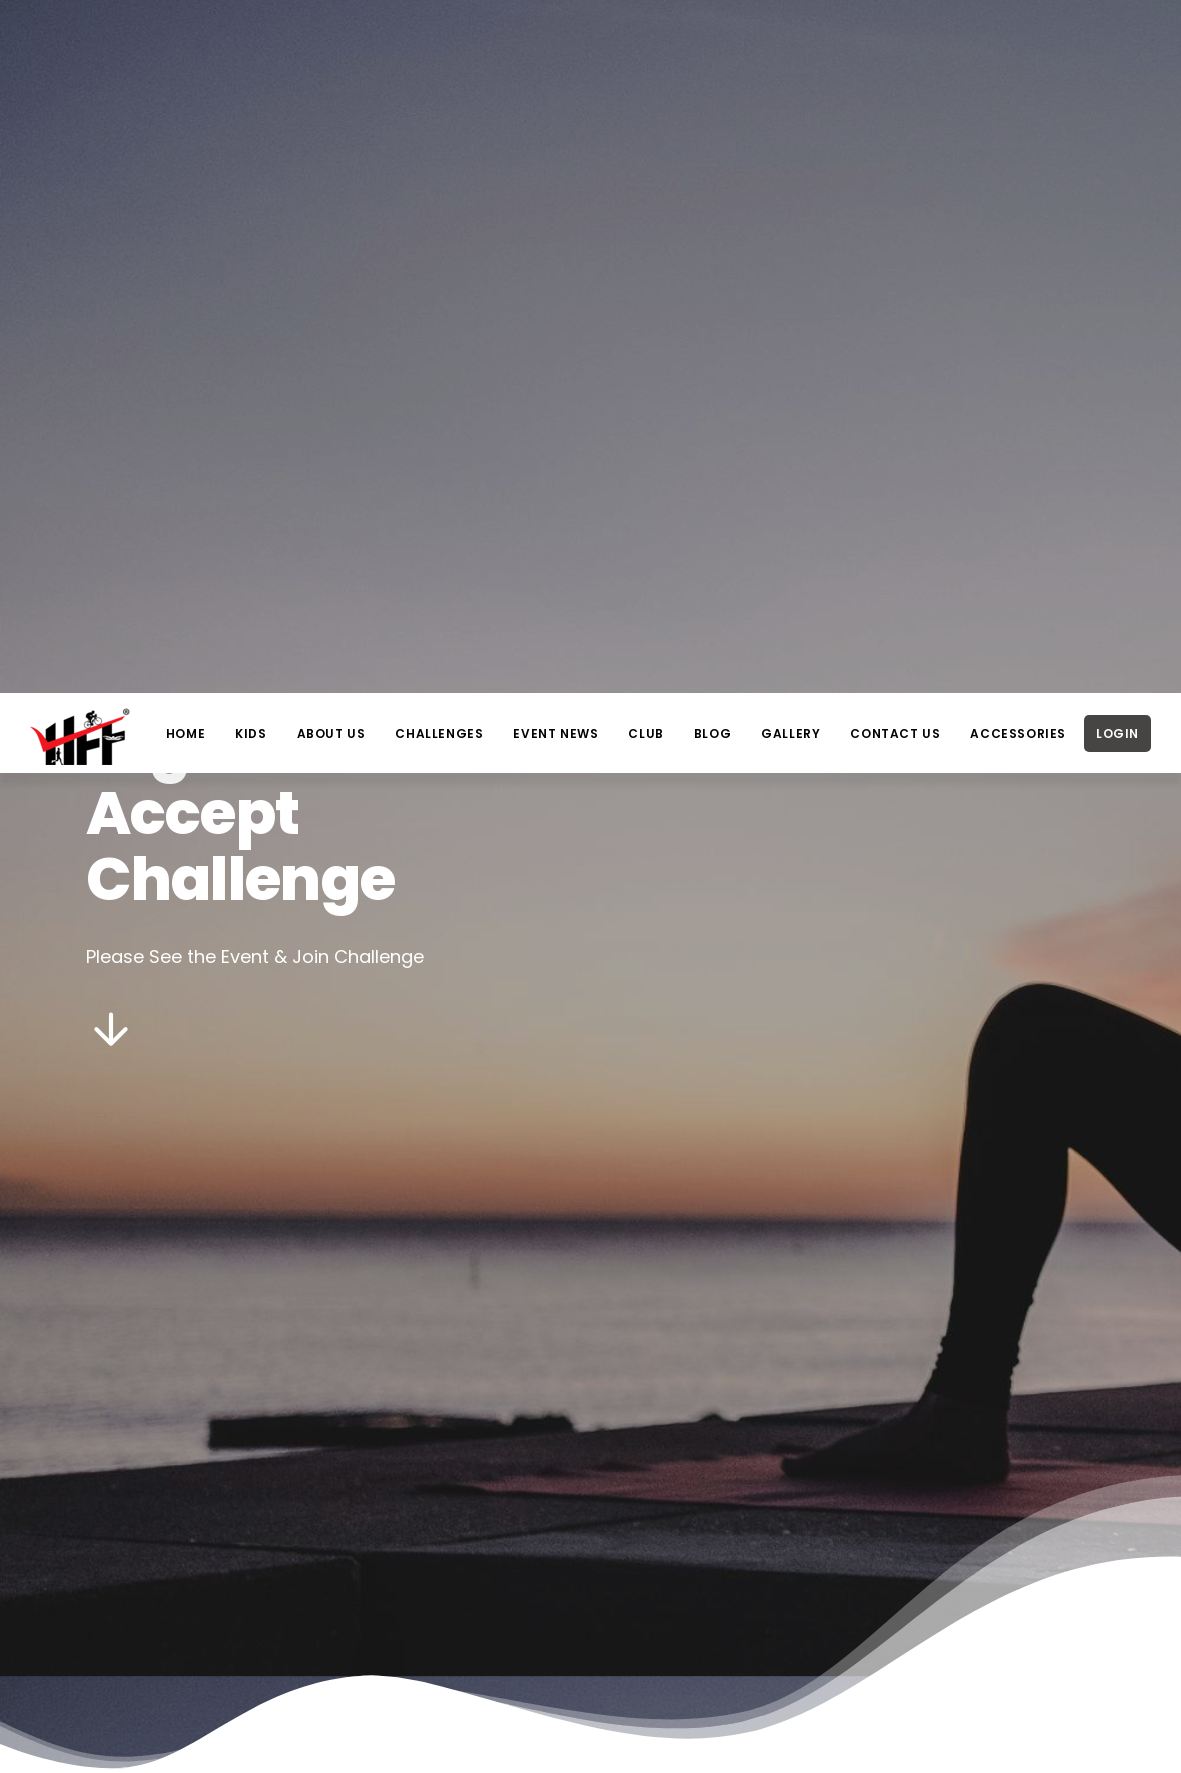 Image resolution: width=1181 pixels, height=1773 pixels. Describe the element at coordinates (667, 1490) in the screenshot. I see `Register New Account` at that location.